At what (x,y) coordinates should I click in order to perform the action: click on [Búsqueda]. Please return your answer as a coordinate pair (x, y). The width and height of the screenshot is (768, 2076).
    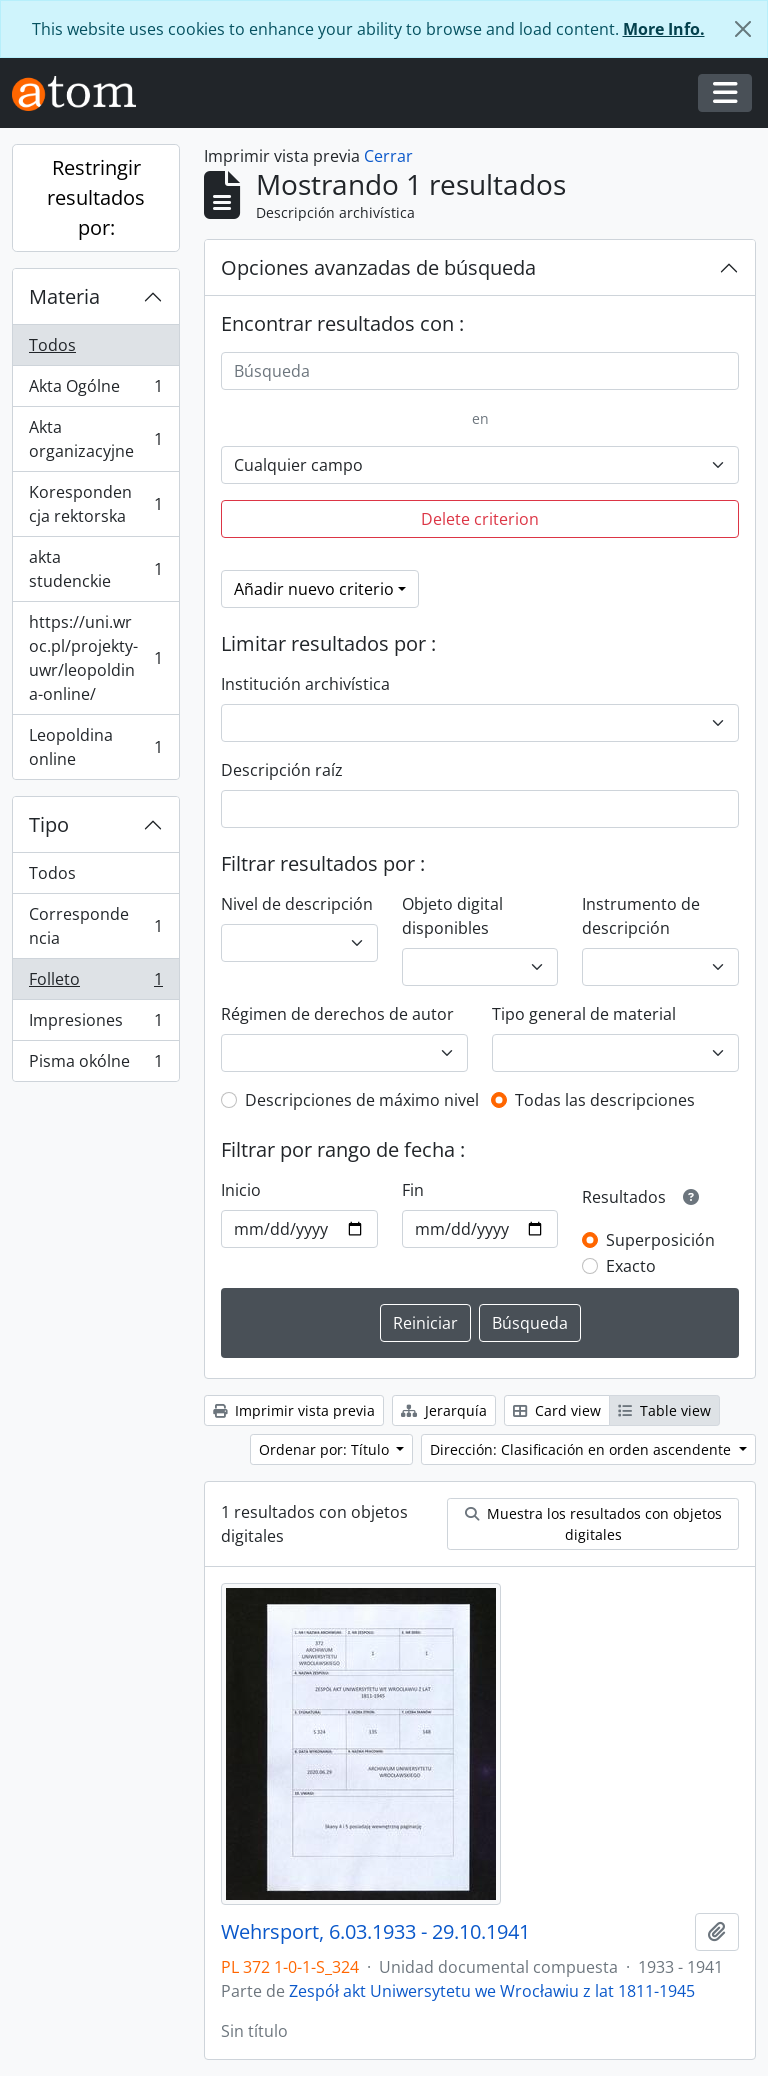
    Looking at the image, I should click on (480, 371).